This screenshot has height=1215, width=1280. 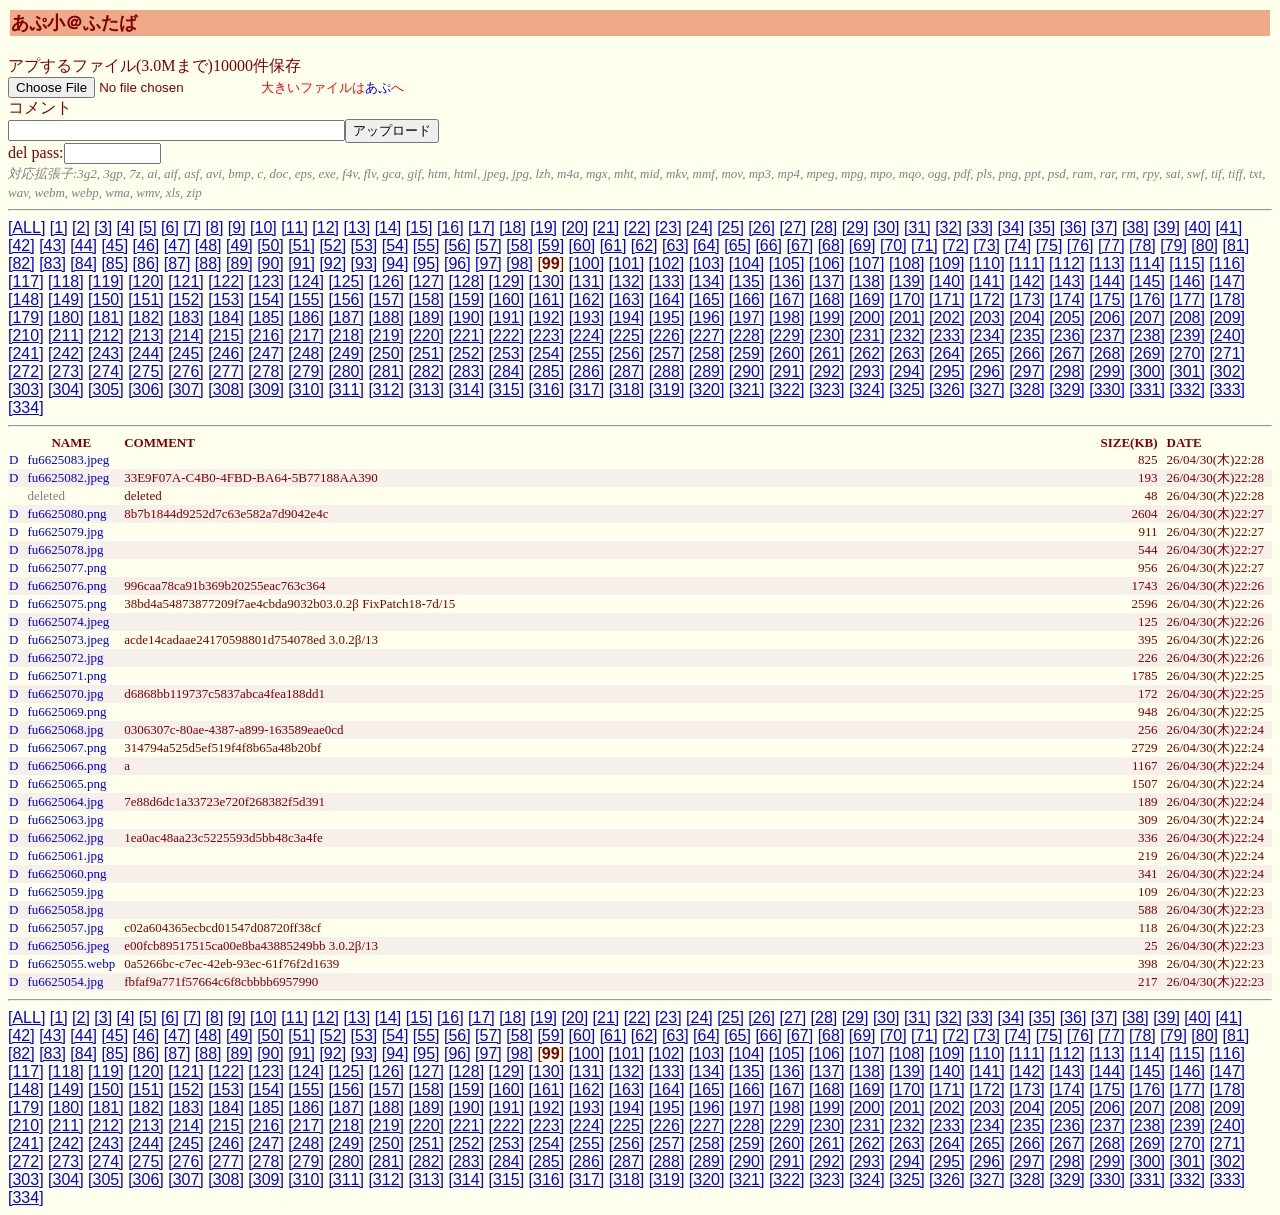 I want to click on [312], so click(x=386, y=389).